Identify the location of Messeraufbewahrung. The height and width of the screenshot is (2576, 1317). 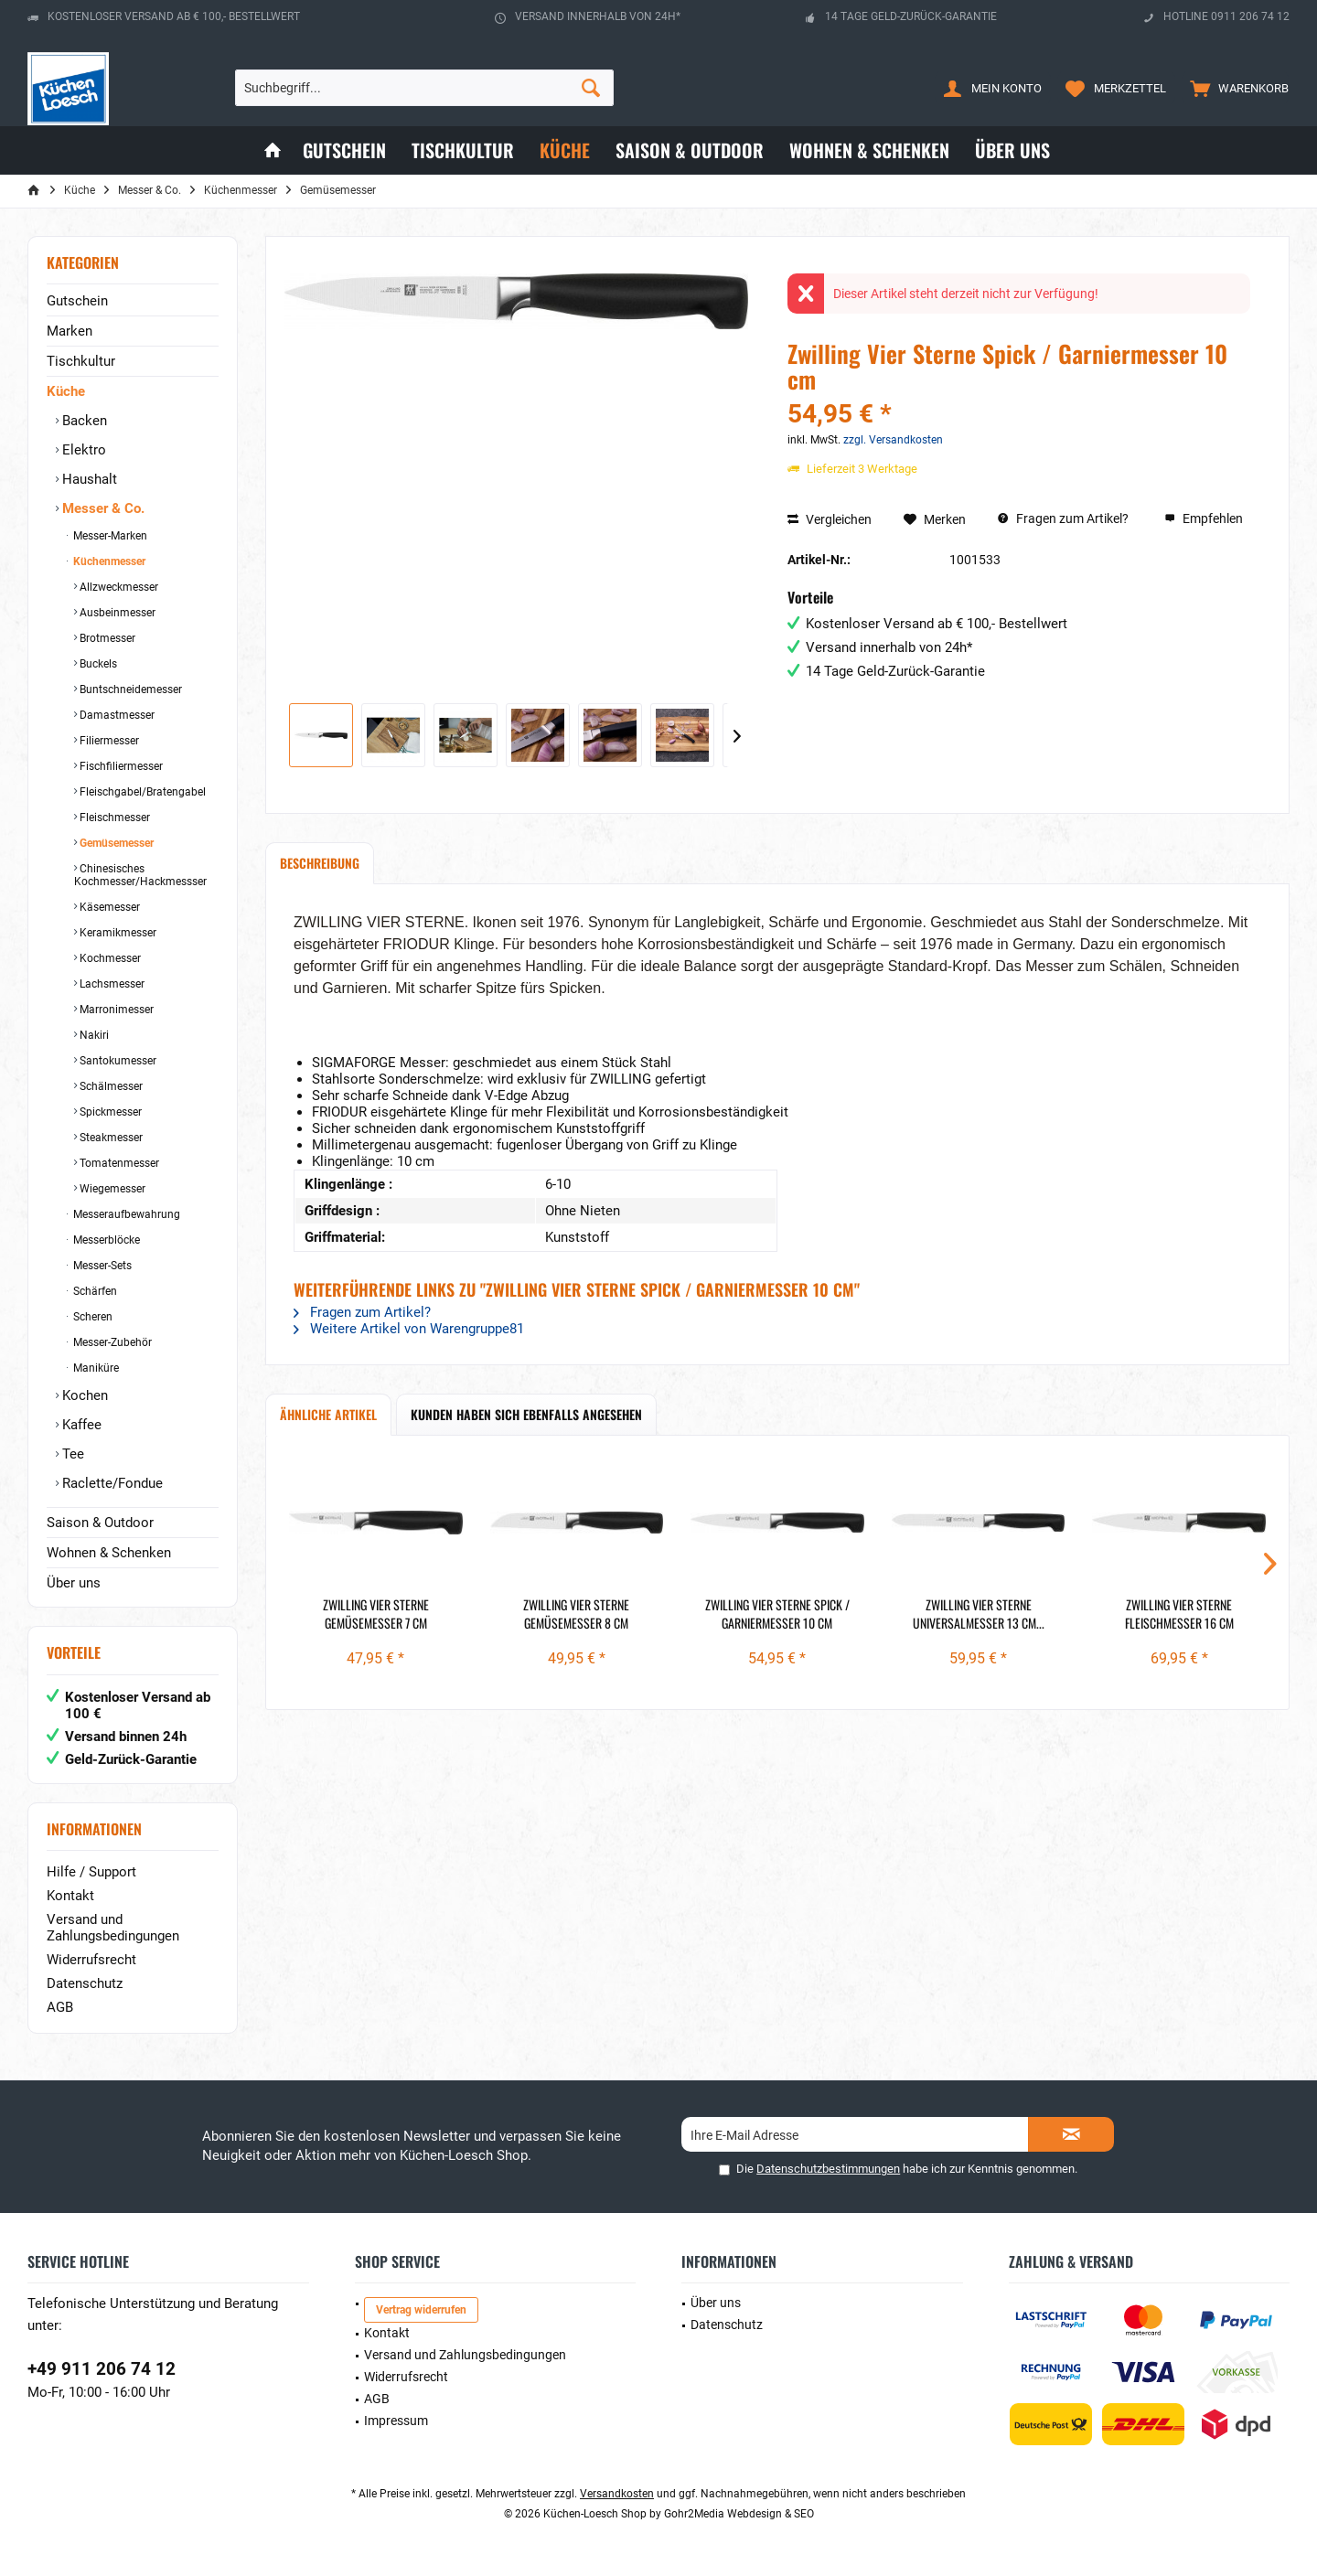
(125, 1214).